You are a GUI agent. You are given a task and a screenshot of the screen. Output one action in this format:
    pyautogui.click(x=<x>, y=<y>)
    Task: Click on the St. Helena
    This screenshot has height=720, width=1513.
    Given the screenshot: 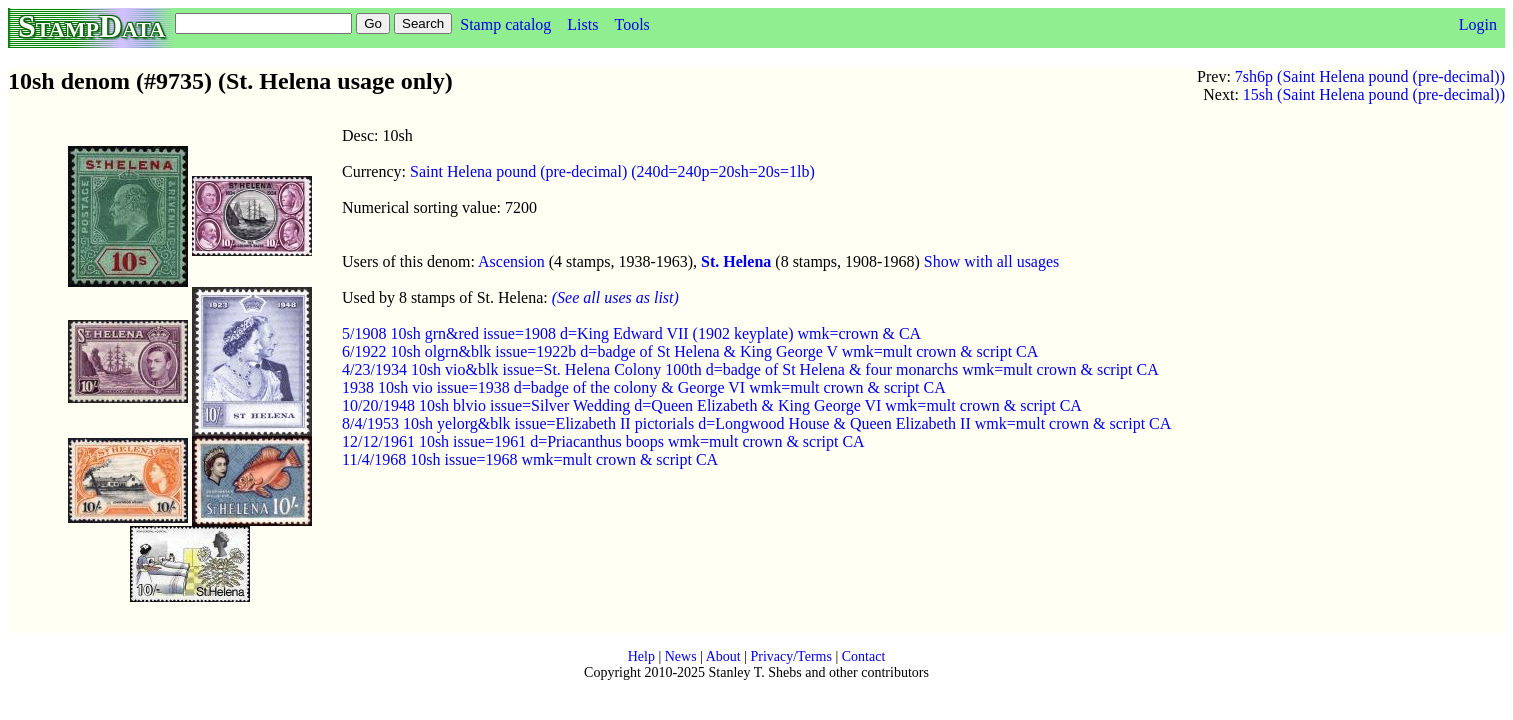 What is the action you would take?
    pyautogui.click(x=736, y=261)
    